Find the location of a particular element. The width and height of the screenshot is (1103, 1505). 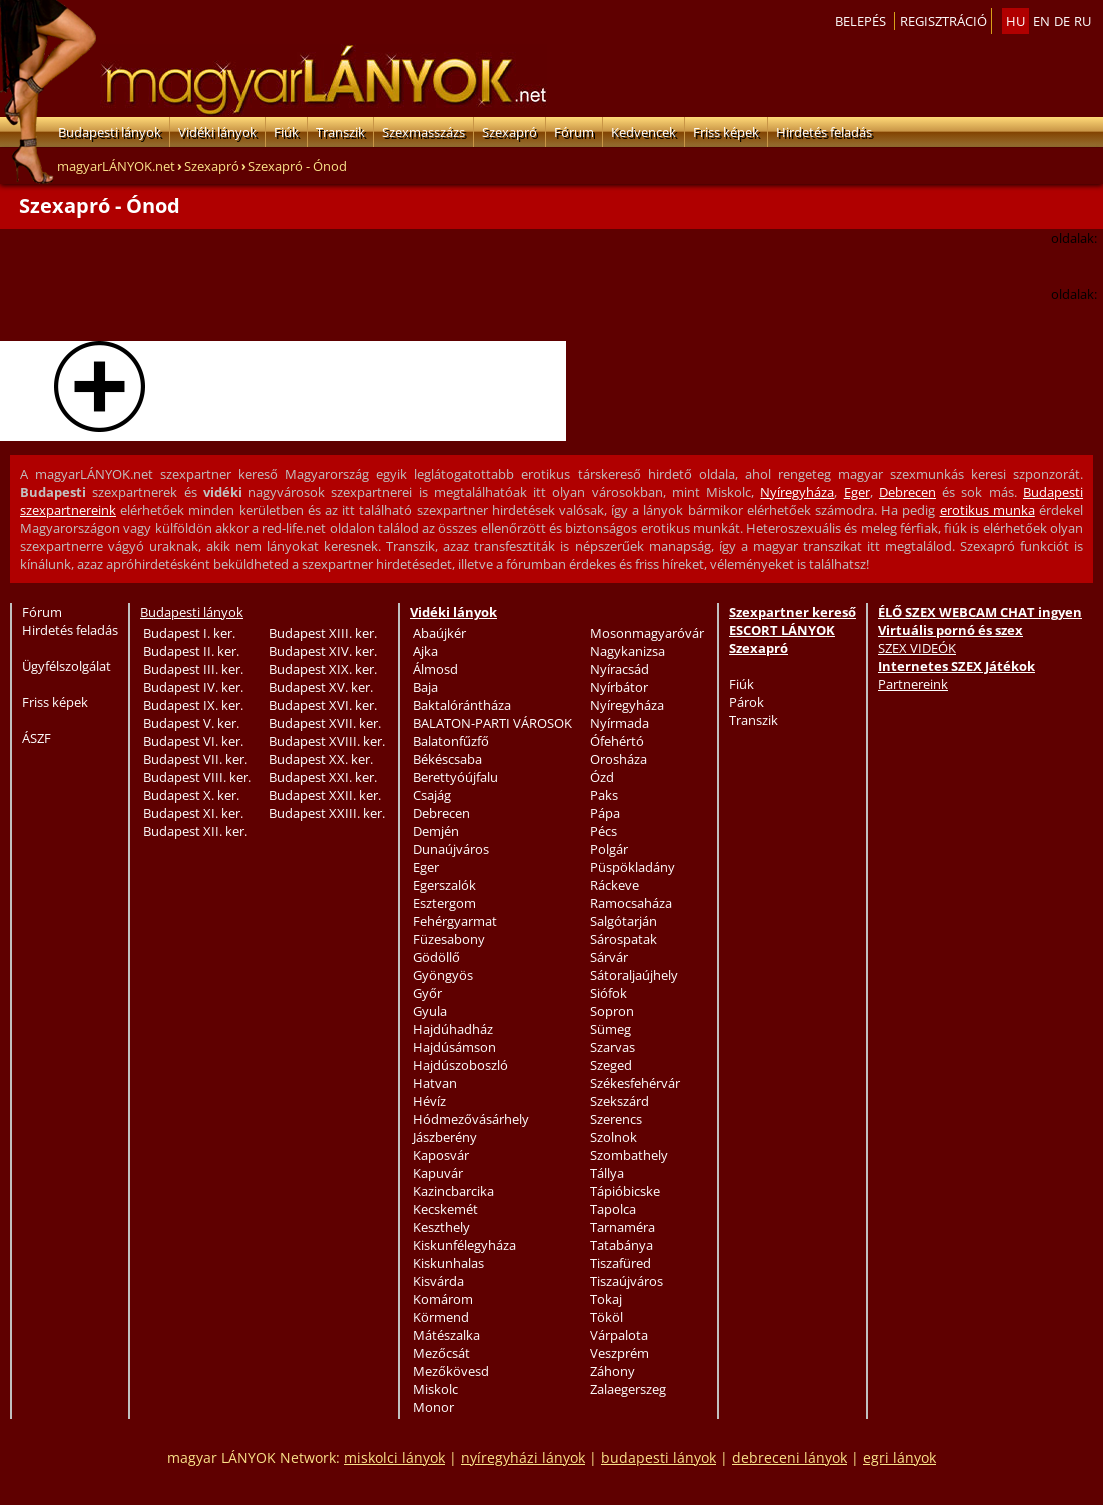

Szexapró is located at coordinates (509, 132).